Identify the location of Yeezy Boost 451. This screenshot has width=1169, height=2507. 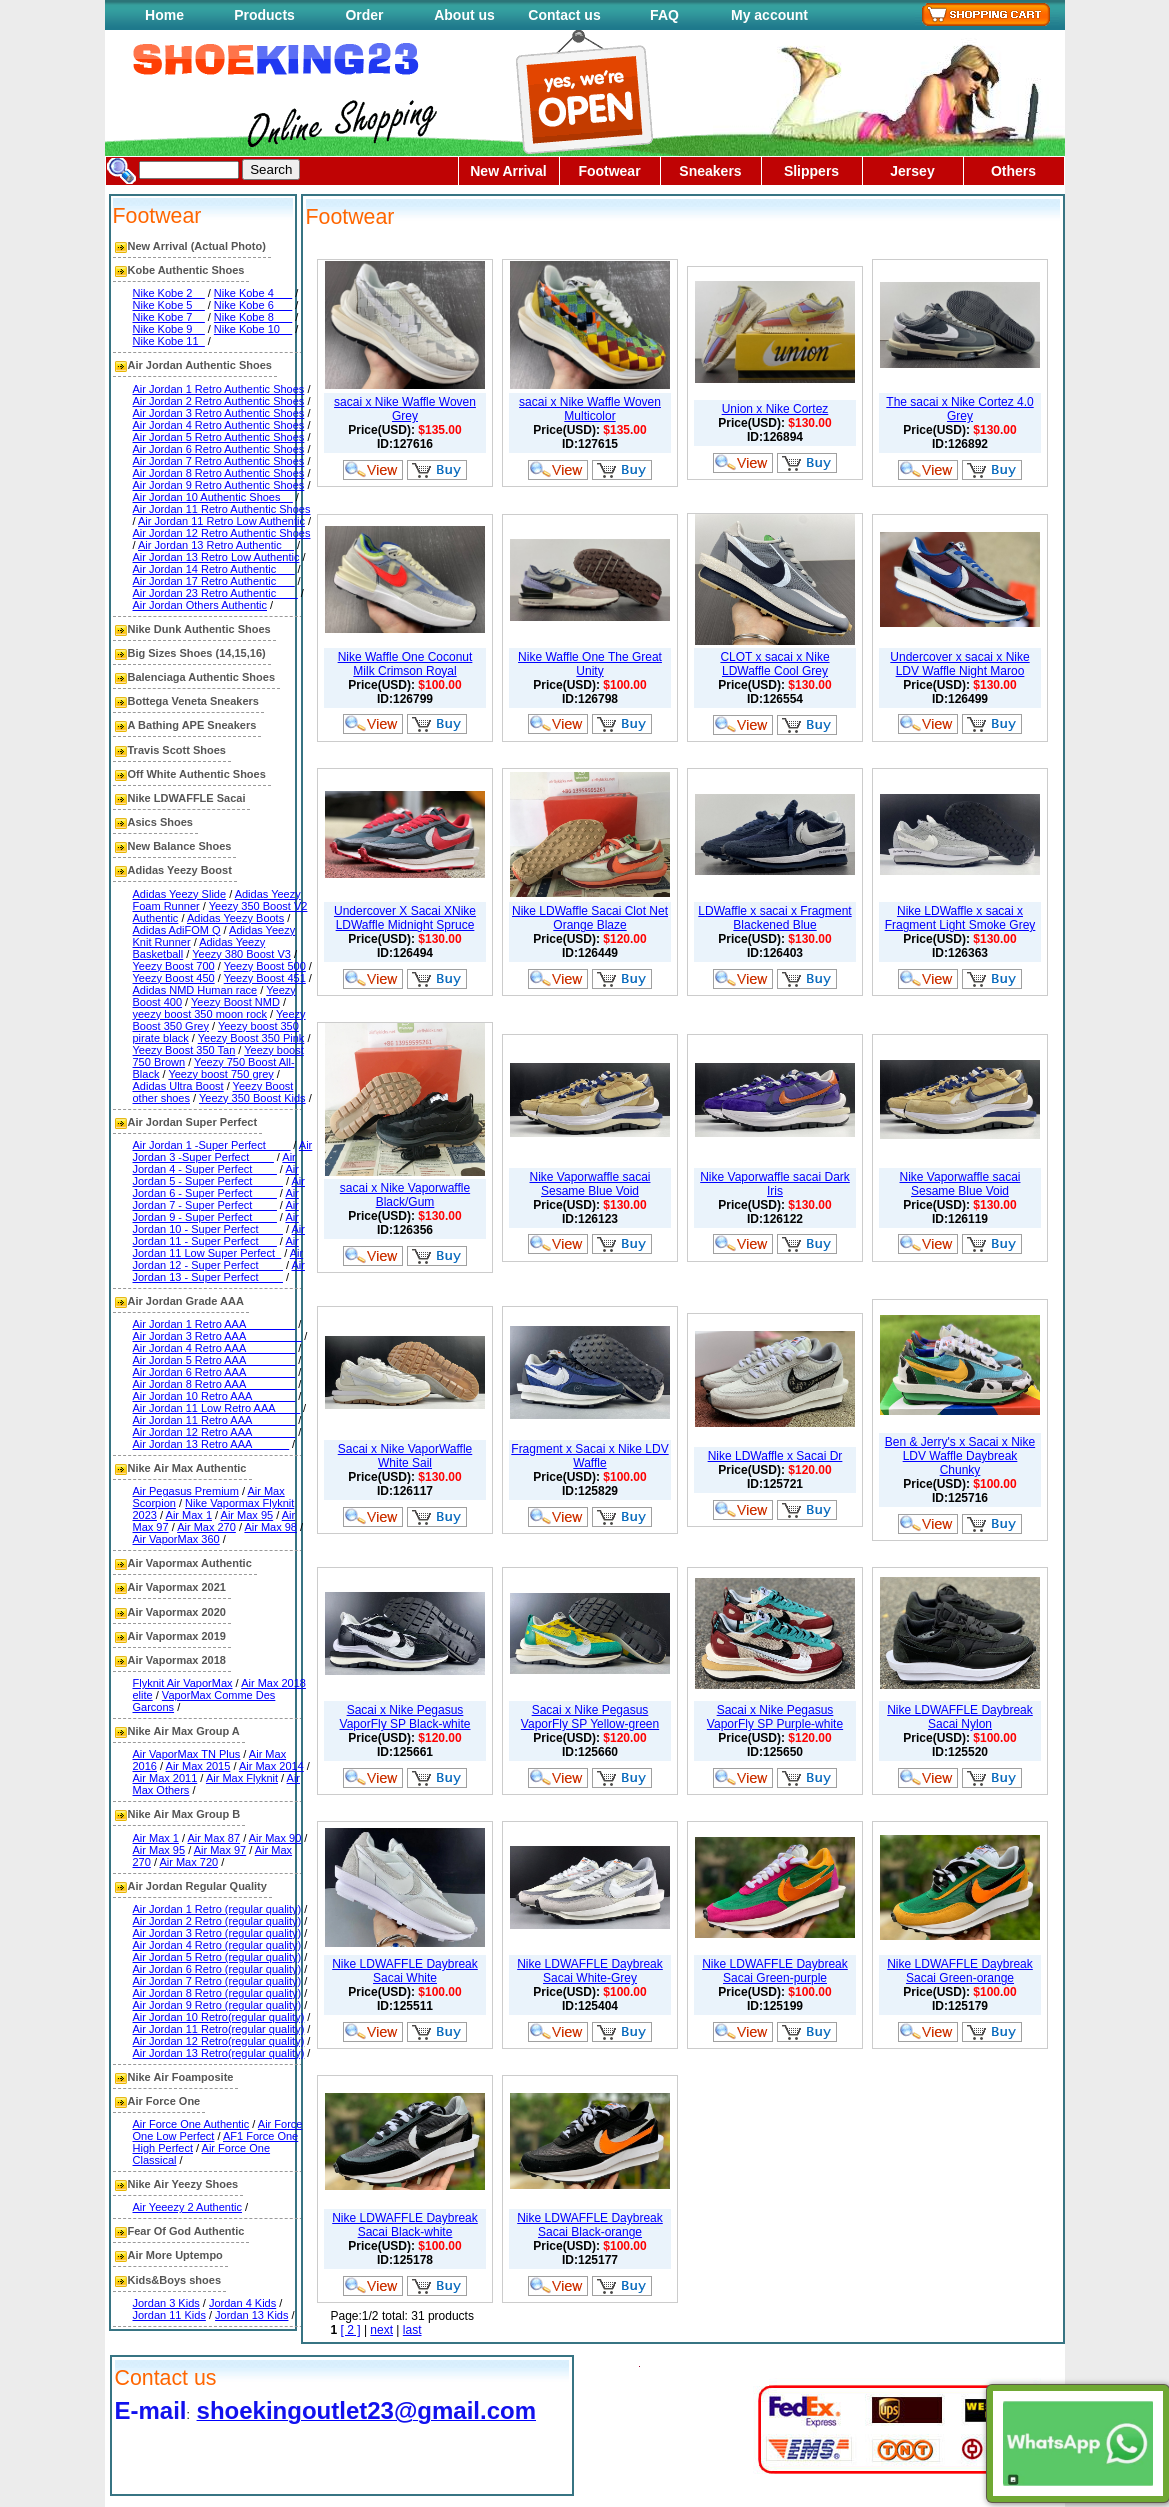
(265, 978).